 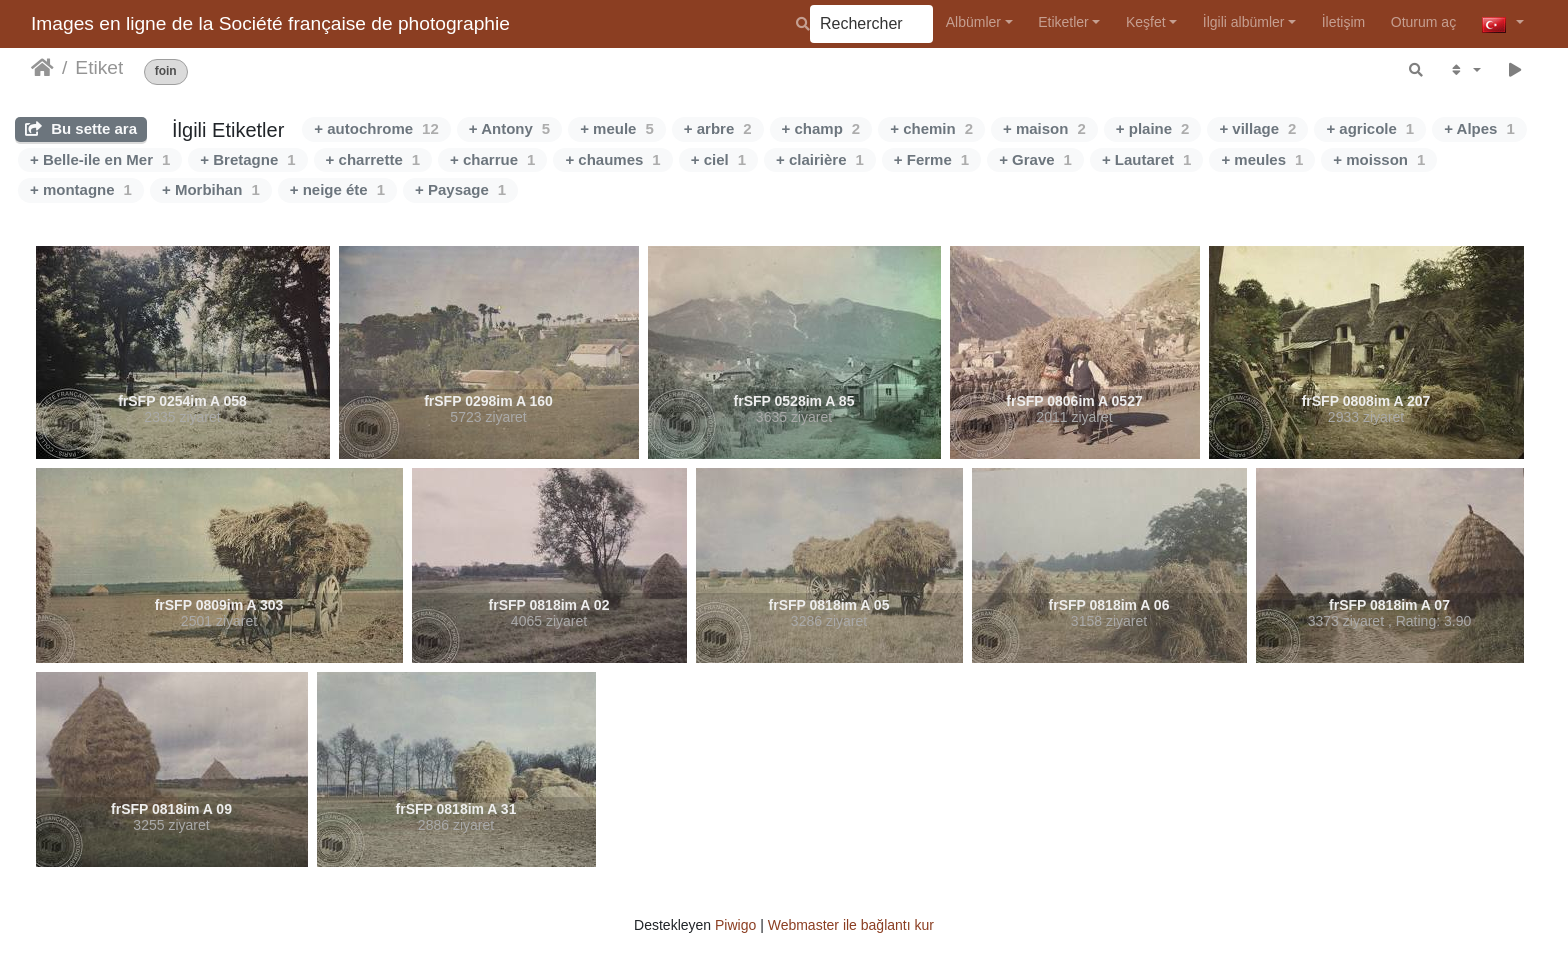 I want to click on + clairière, so click(x=820, y=159).